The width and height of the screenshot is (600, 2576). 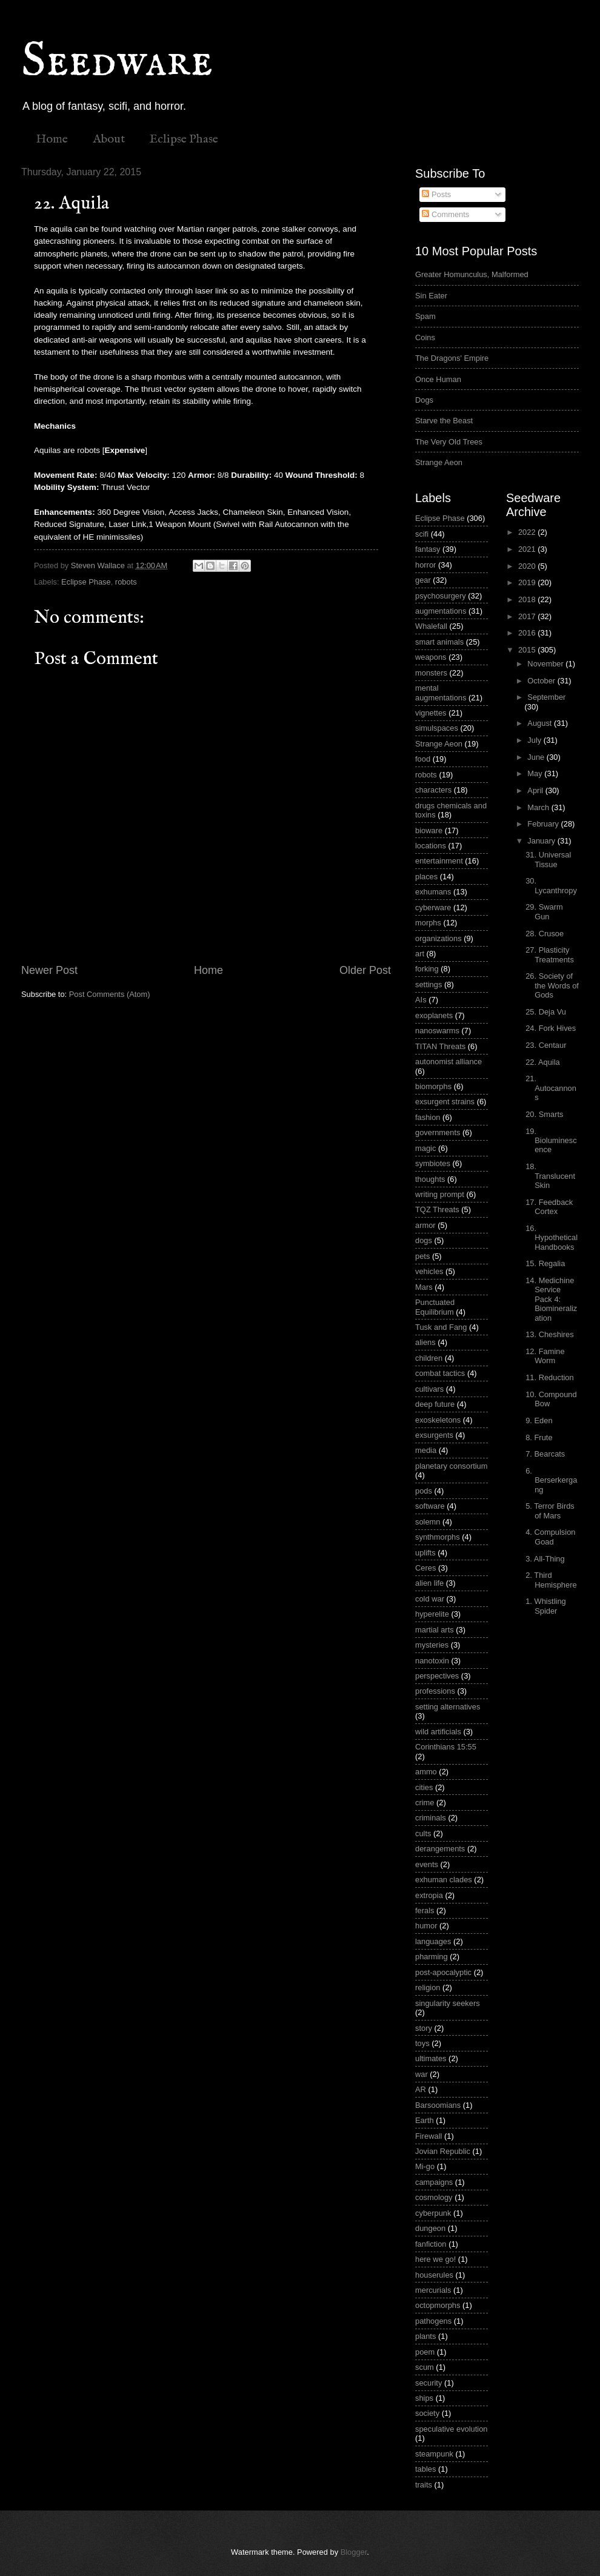 What do you see at coordinates (551, 885) in the screenshot?
I see `30. Lycanthropy` at bounding box center [551, 885].